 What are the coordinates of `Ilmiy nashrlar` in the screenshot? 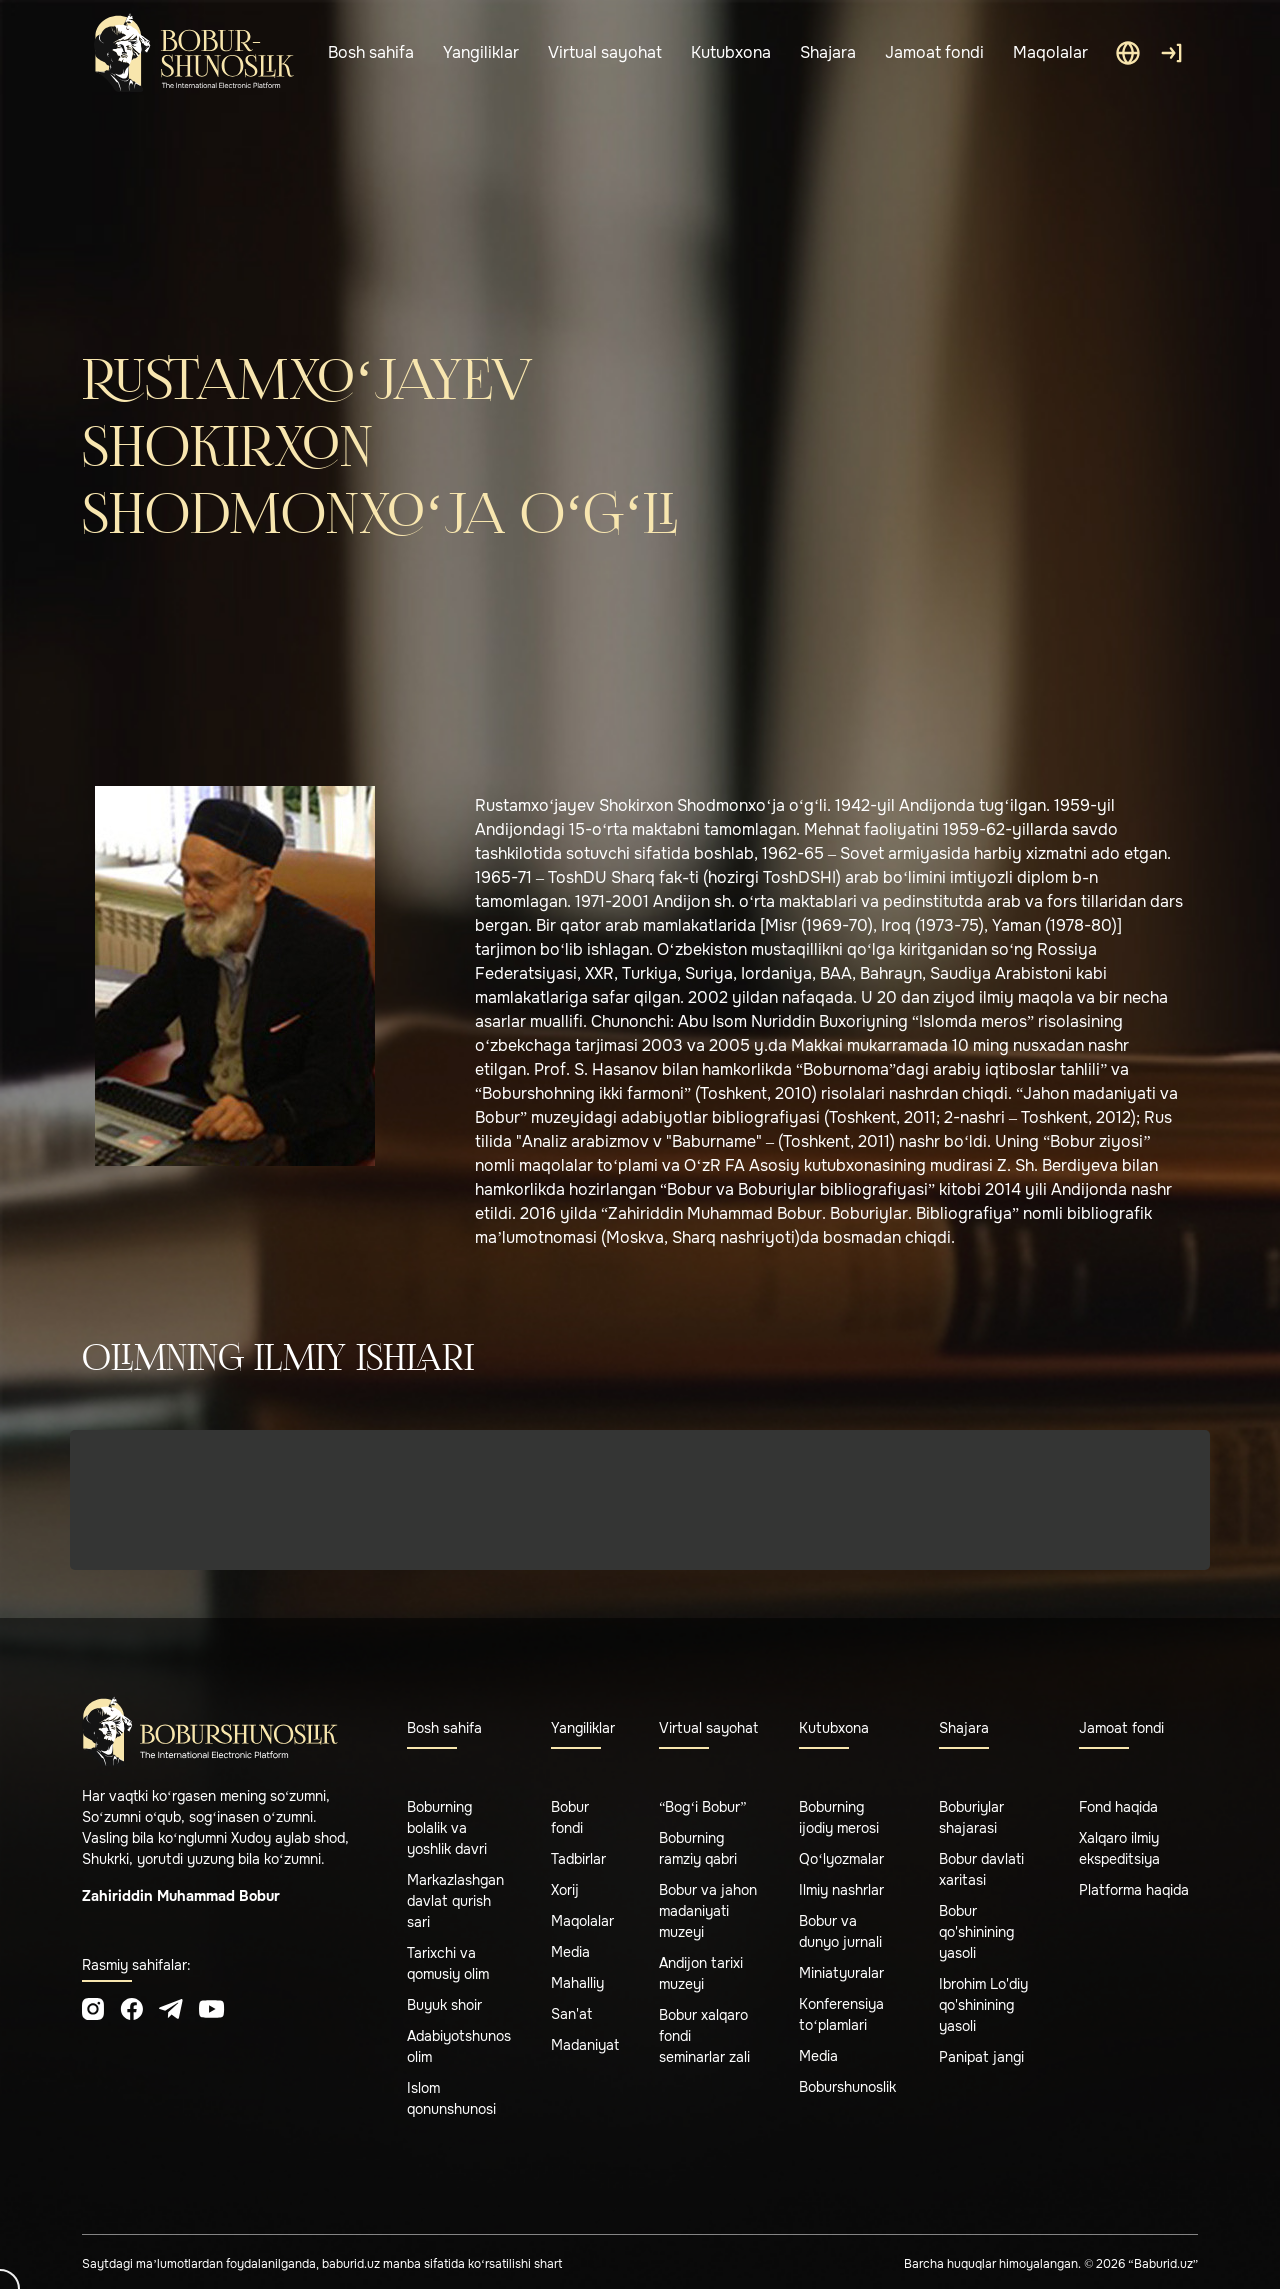 It's located at (841, 1890).